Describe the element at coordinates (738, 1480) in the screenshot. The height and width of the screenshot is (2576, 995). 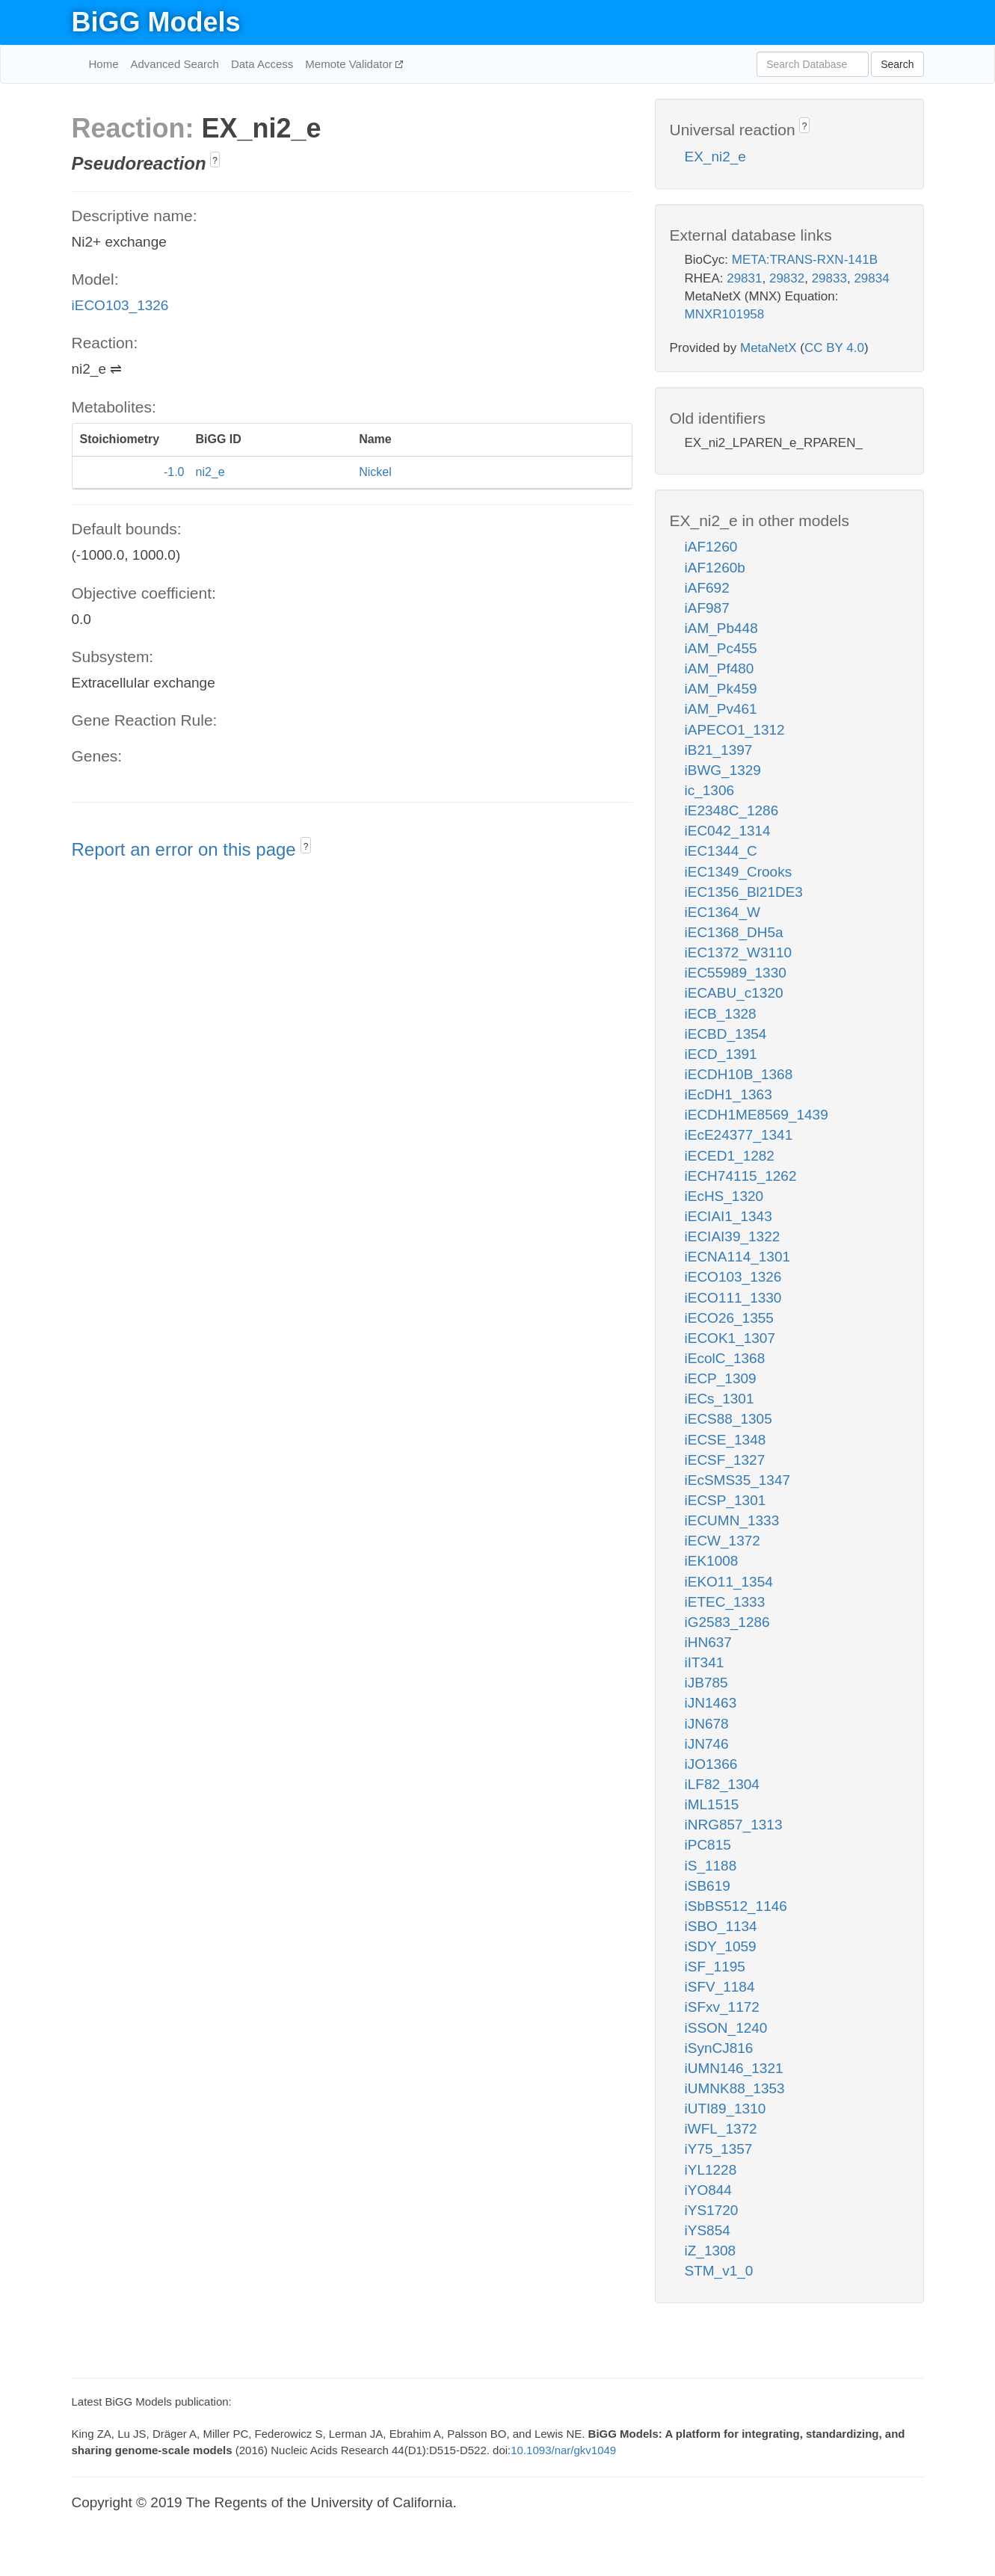
I see `iEcSMS35_1347` at that location.